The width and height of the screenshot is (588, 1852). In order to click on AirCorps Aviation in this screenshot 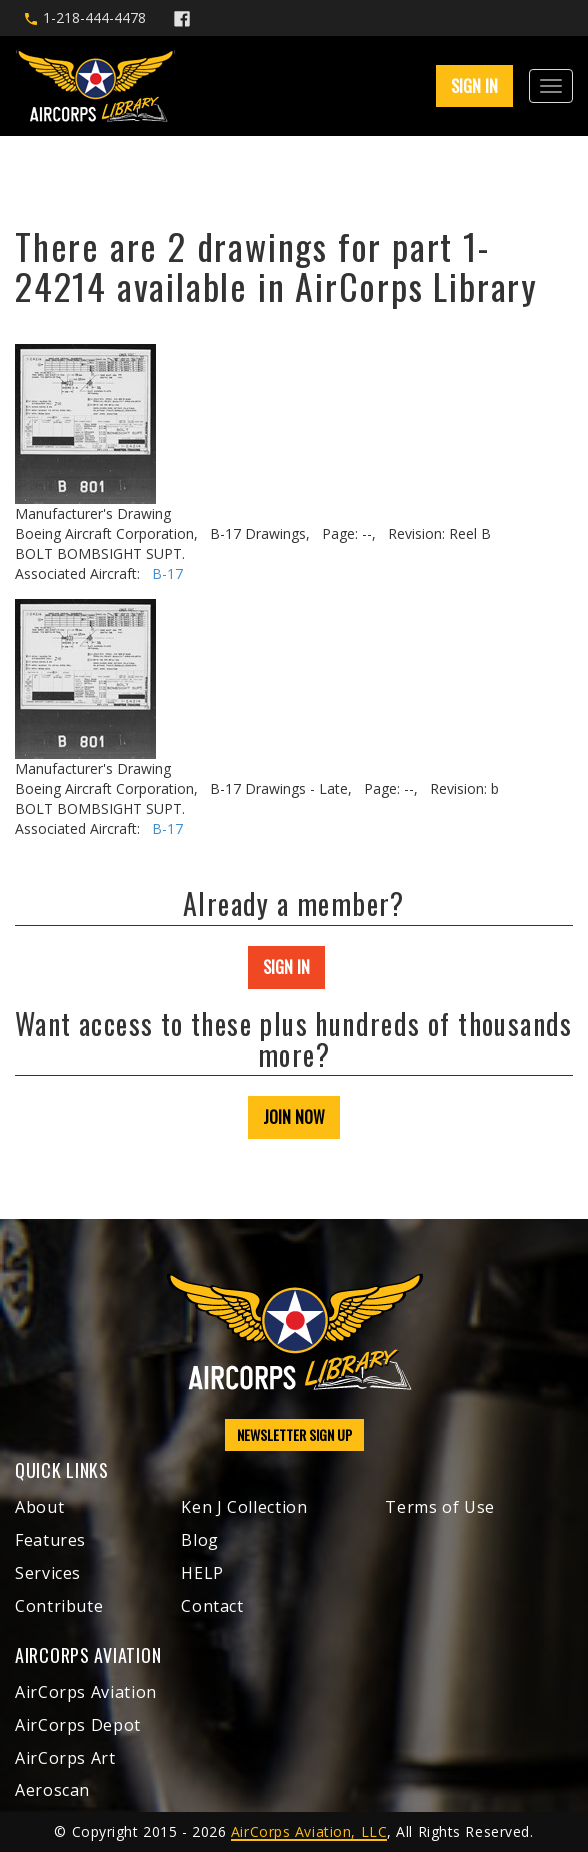, I will do `click(86, 1692)`.